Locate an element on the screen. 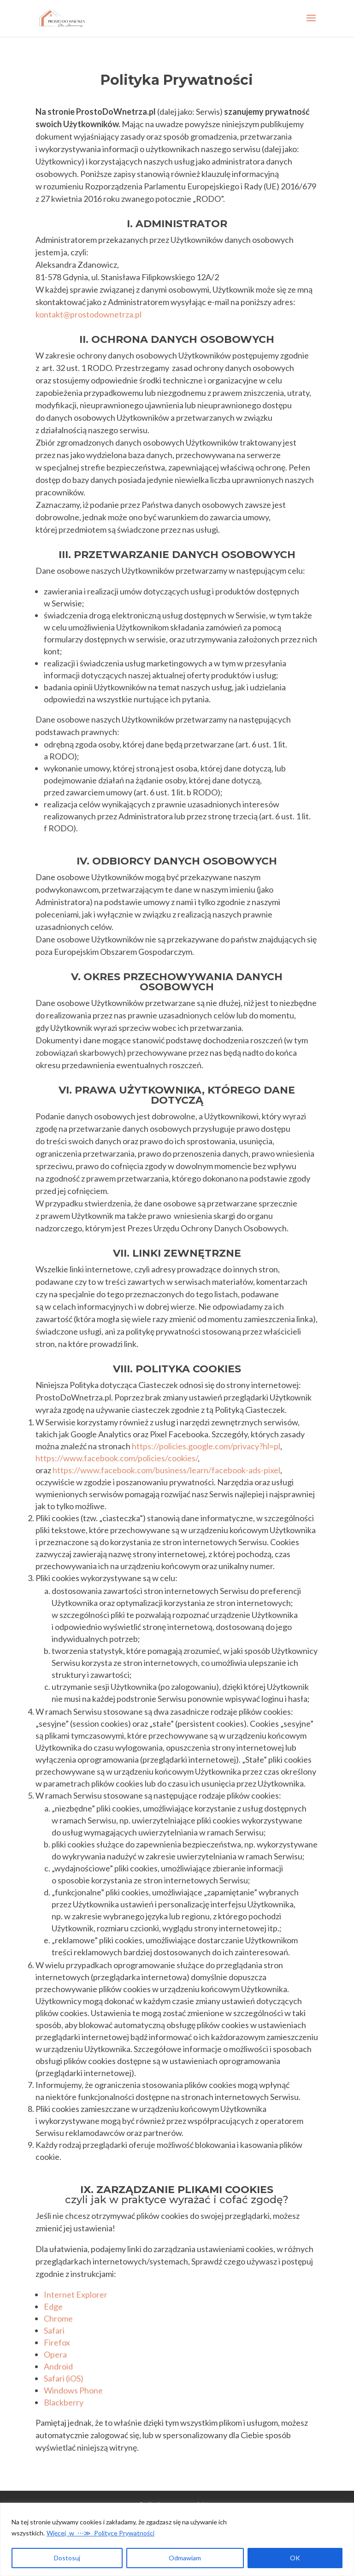 This screenshot has height=2576, width=354. Dostosuj is located at coordinates (67, 2558).